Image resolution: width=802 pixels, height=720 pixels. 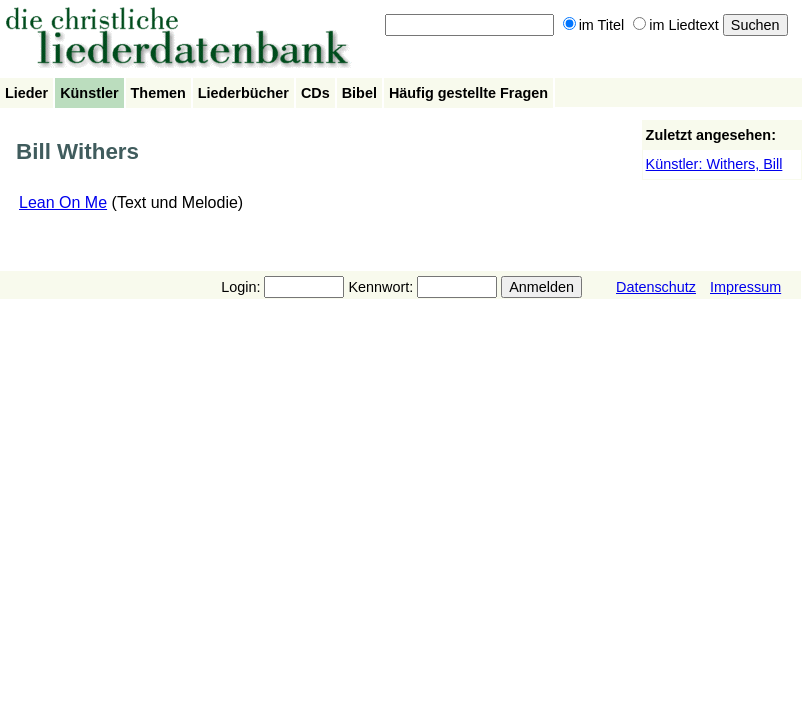 What do you see at coordinates (359, 93) in the screenshot?
I see `Bibel` at bounding box center [359, 93].